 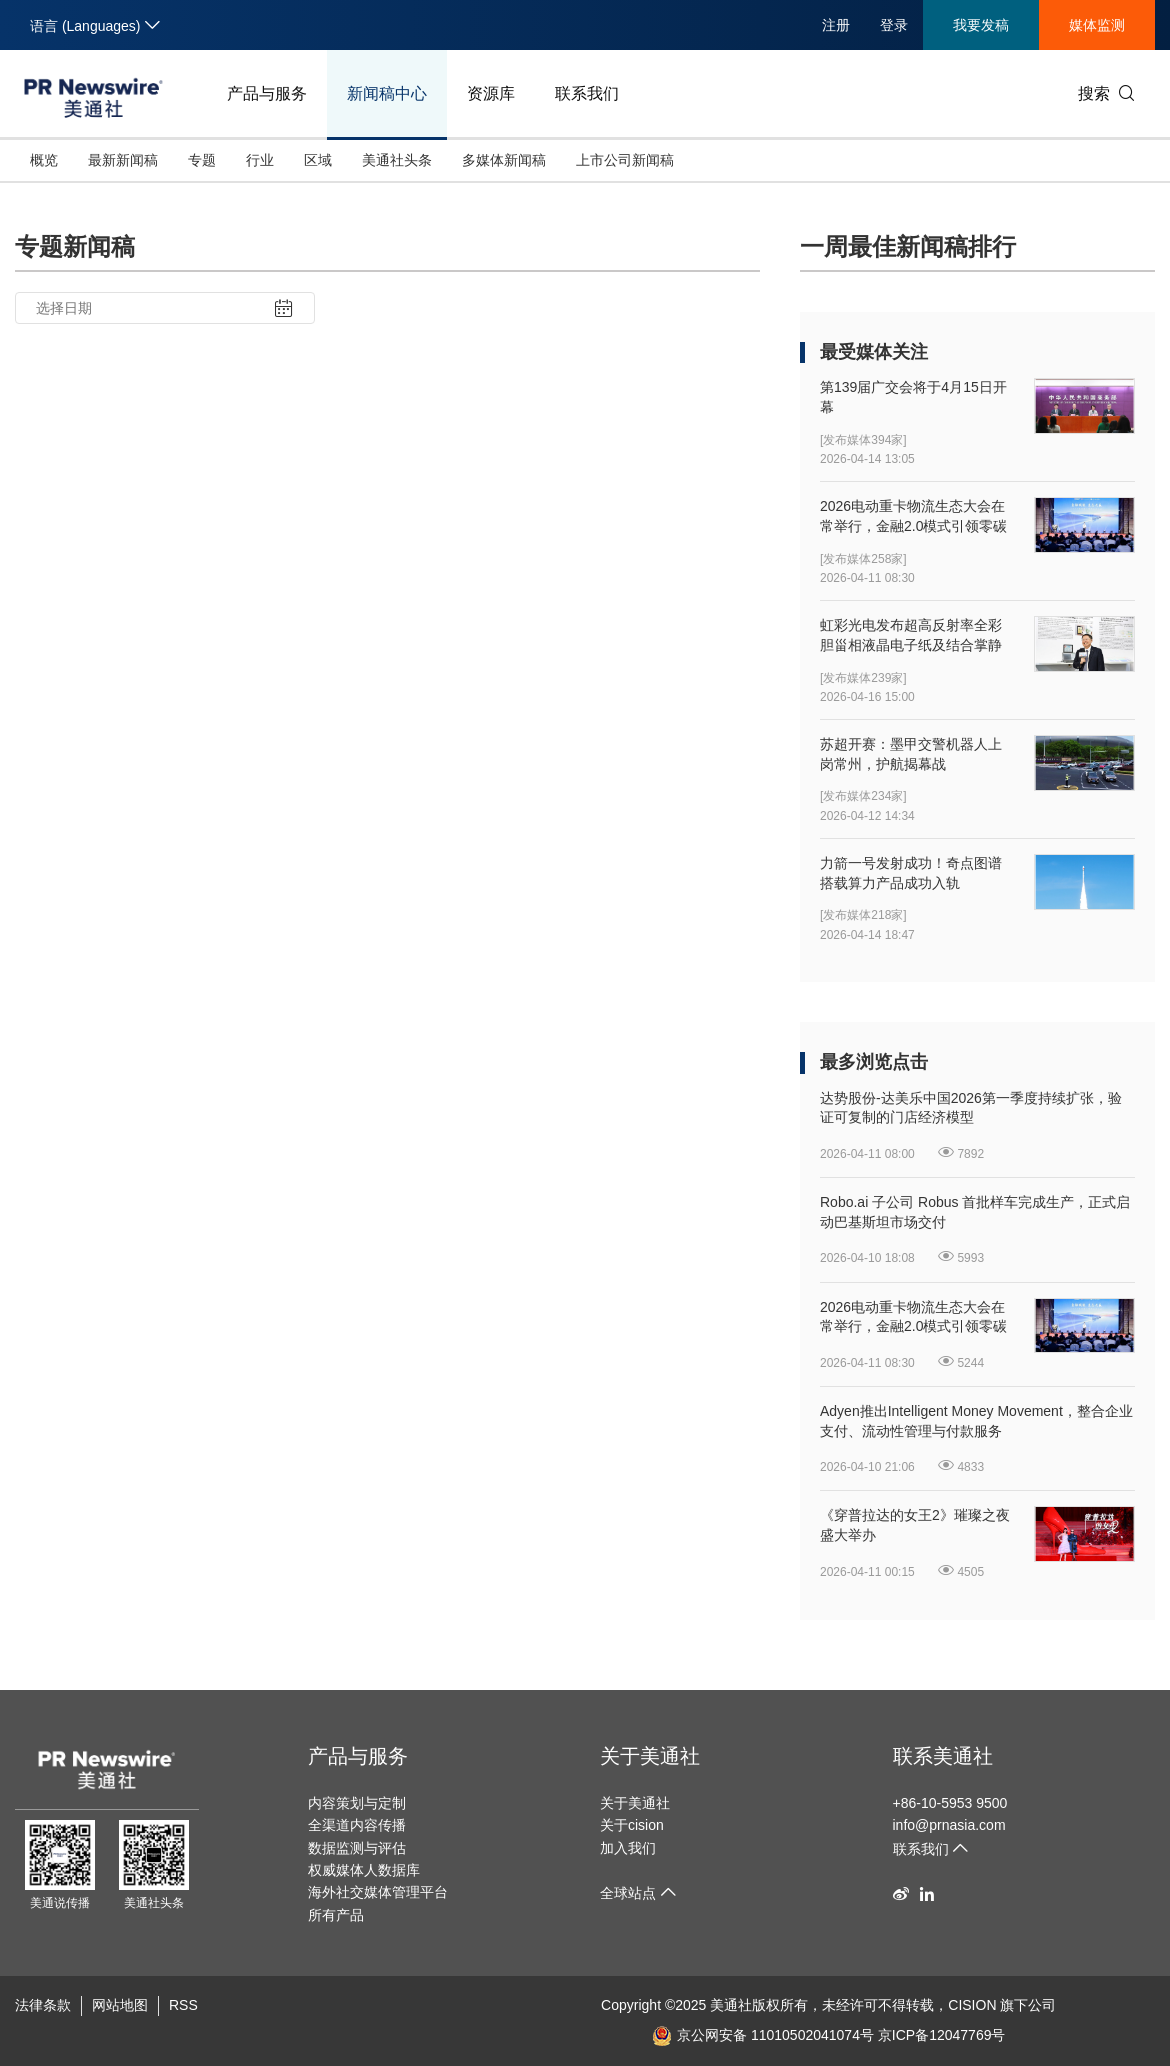 I want to click on 资源库, so click(x=491, y=93).